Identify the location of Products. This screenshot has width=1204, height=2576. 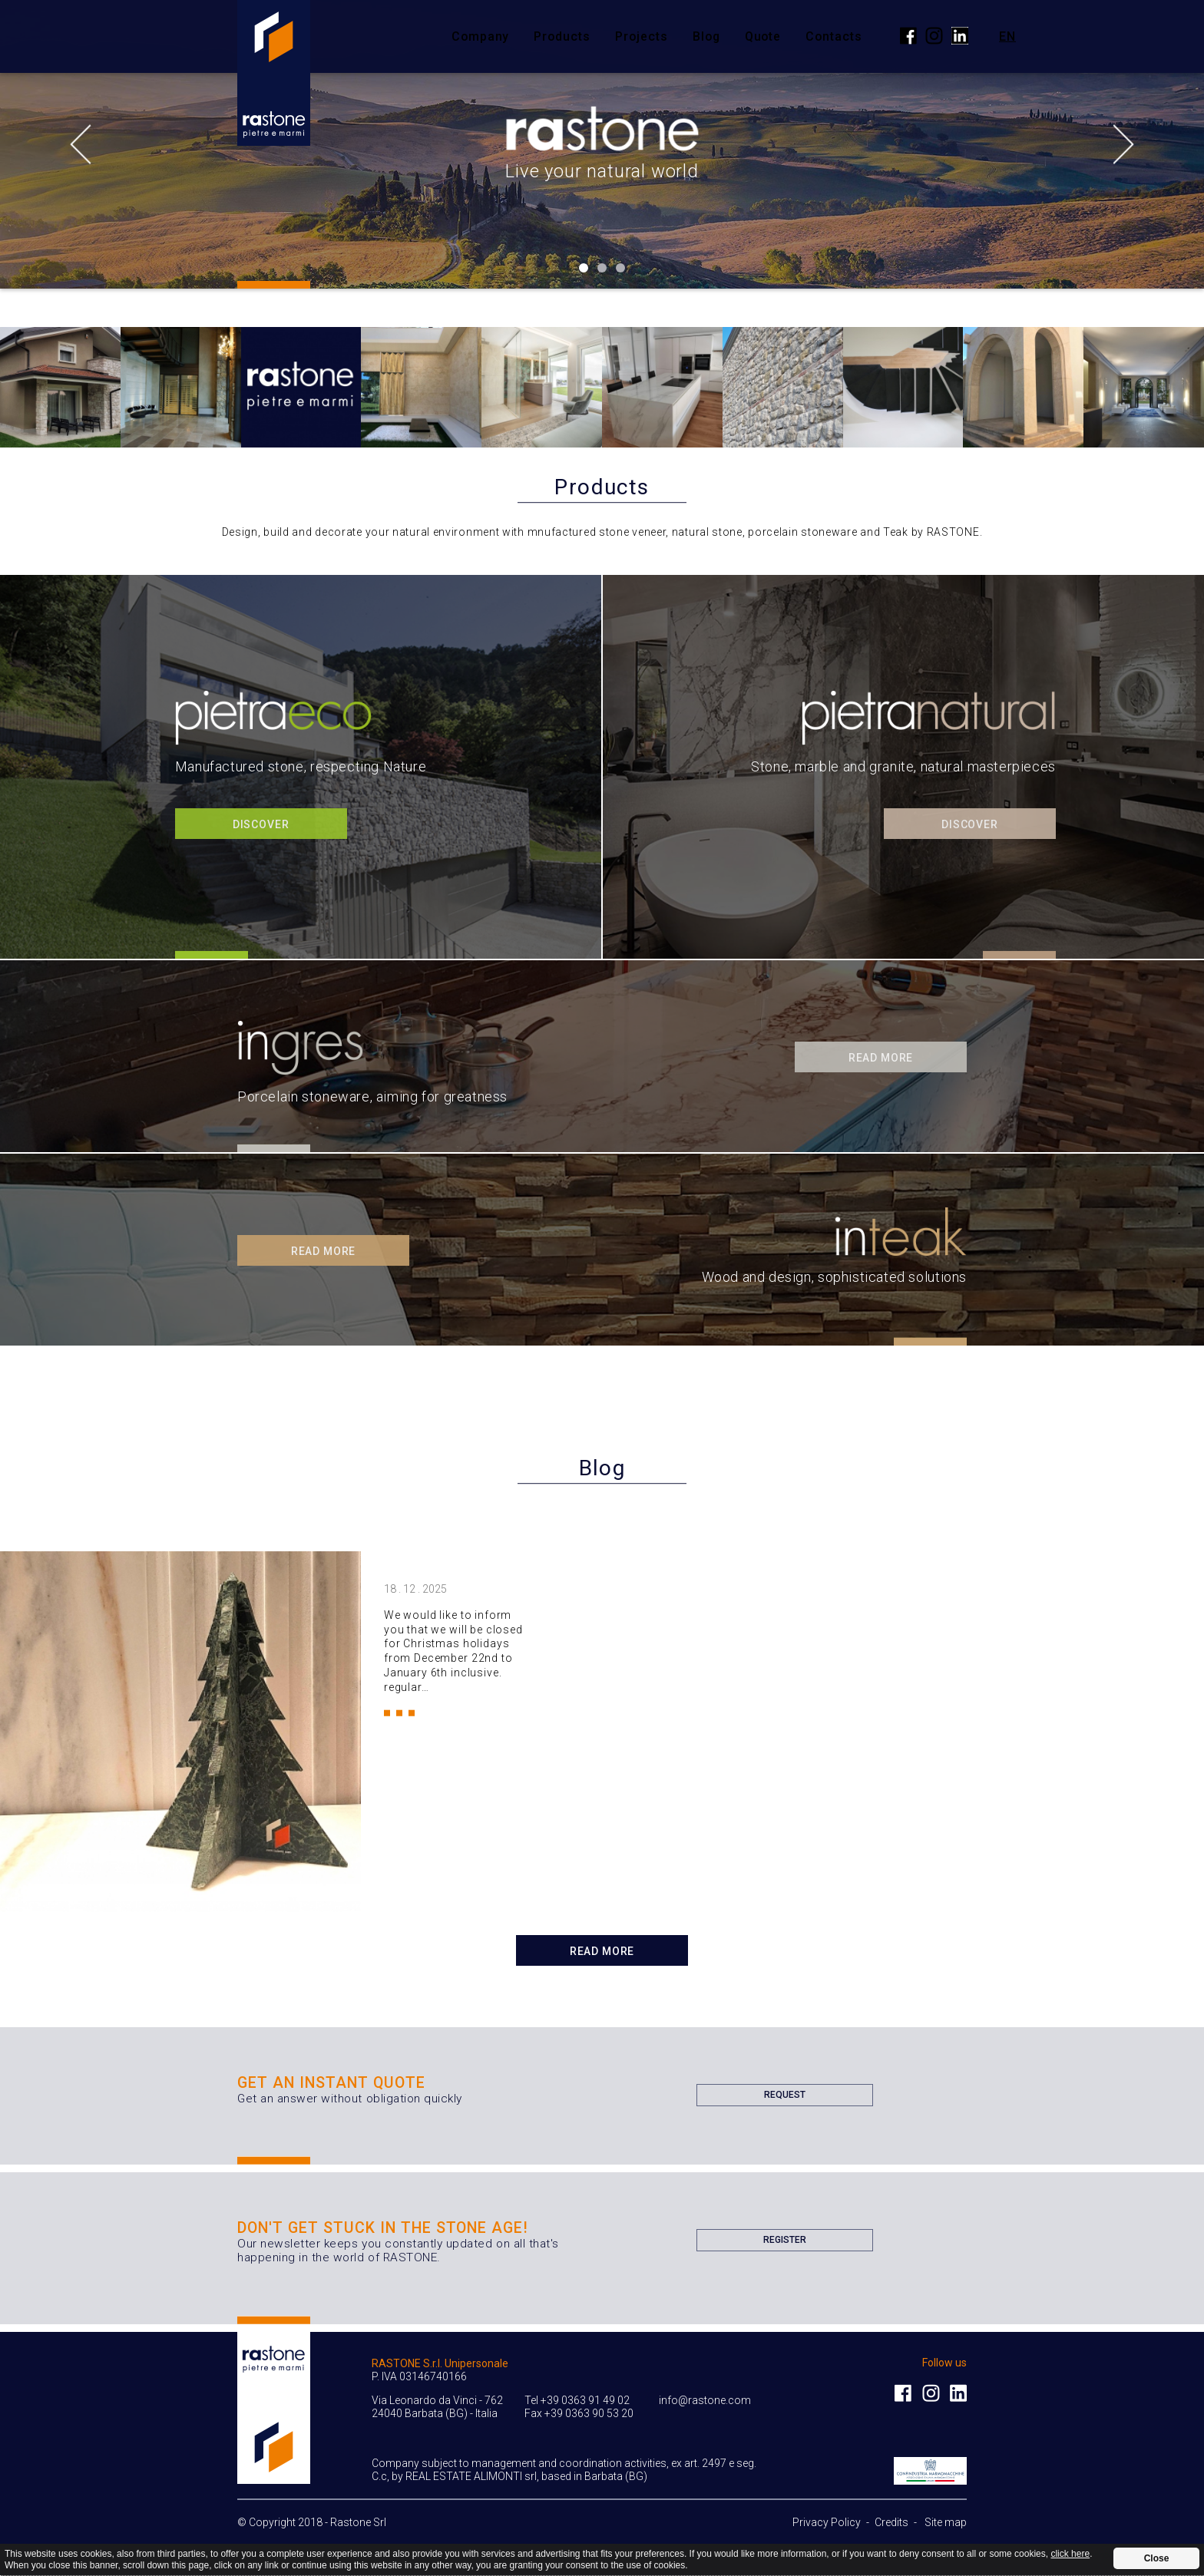
(562, 36).